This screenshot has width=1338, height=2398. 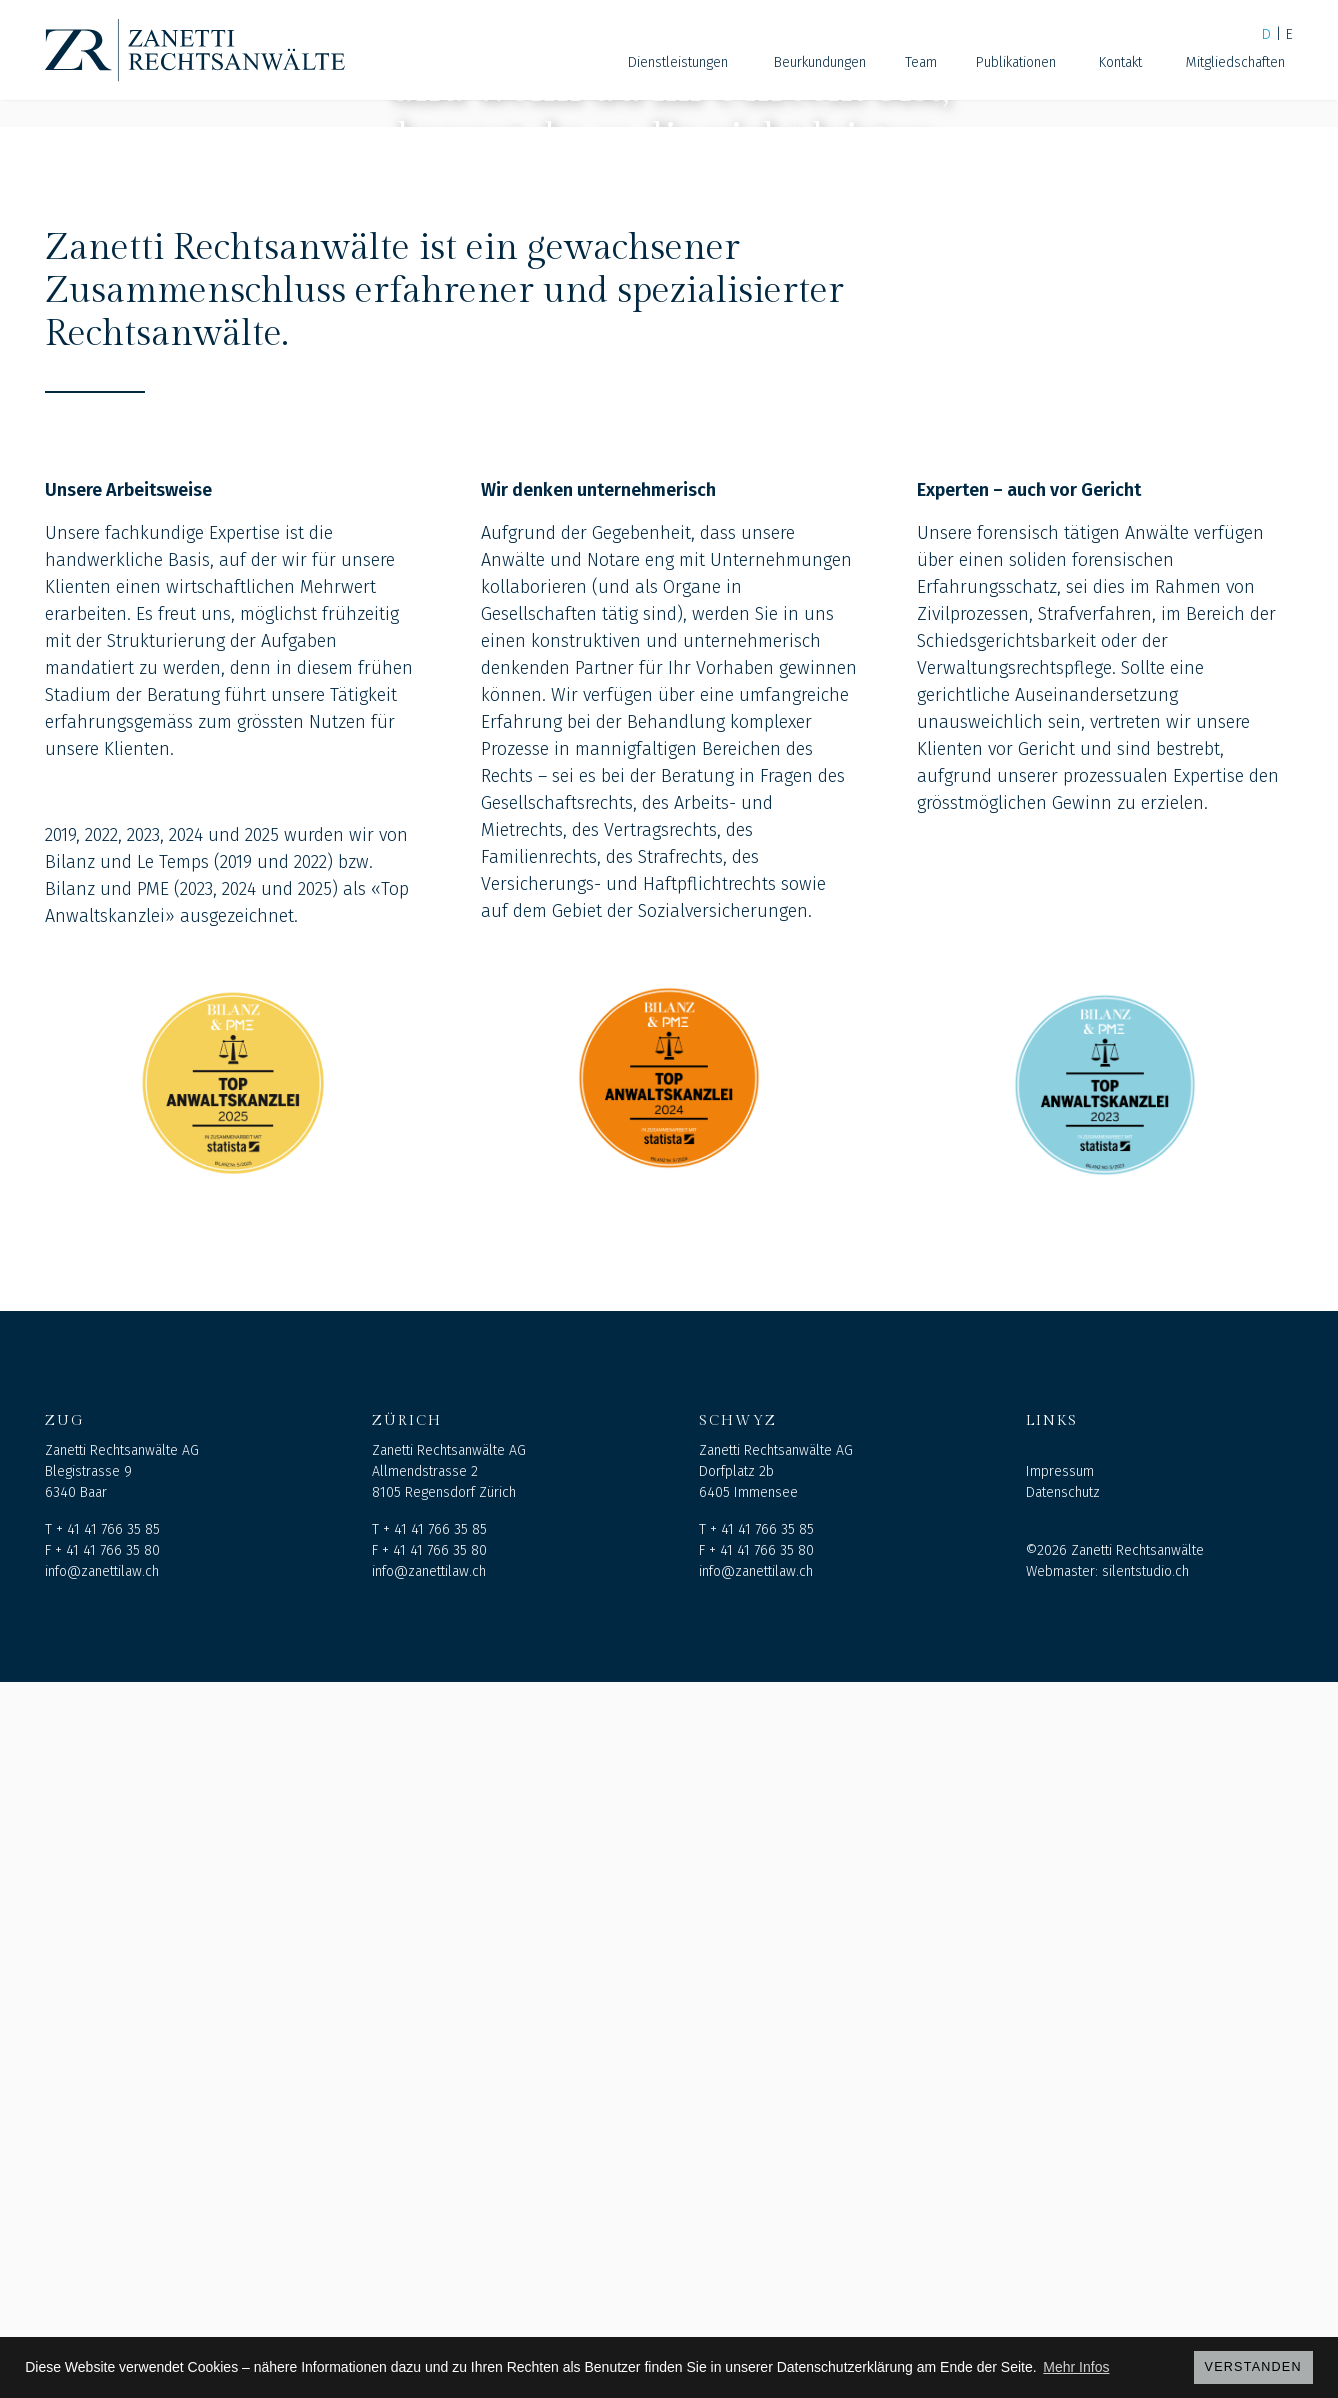 I want to click on Kontakt, so click(x=1120, y=62).